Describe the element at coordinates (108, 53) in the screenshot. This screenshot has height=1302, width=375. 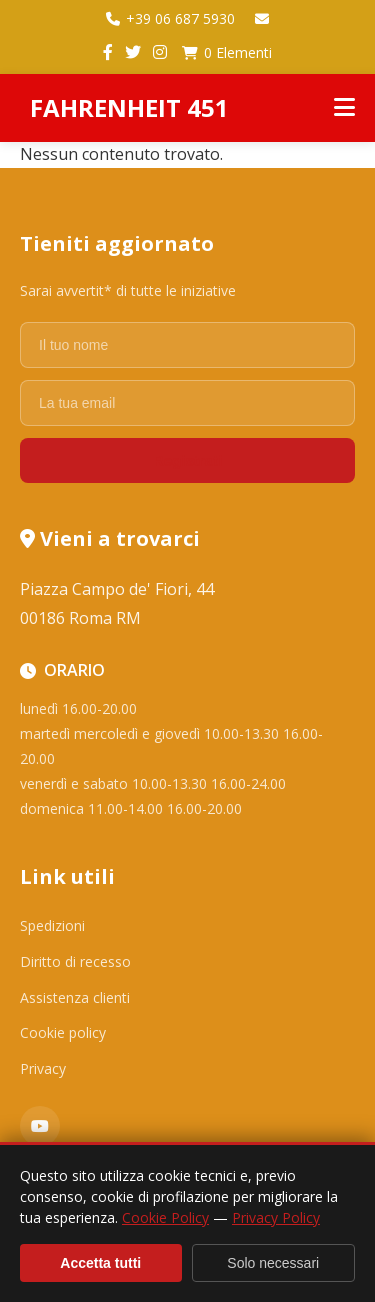
I see `[Facebook]` at that location.